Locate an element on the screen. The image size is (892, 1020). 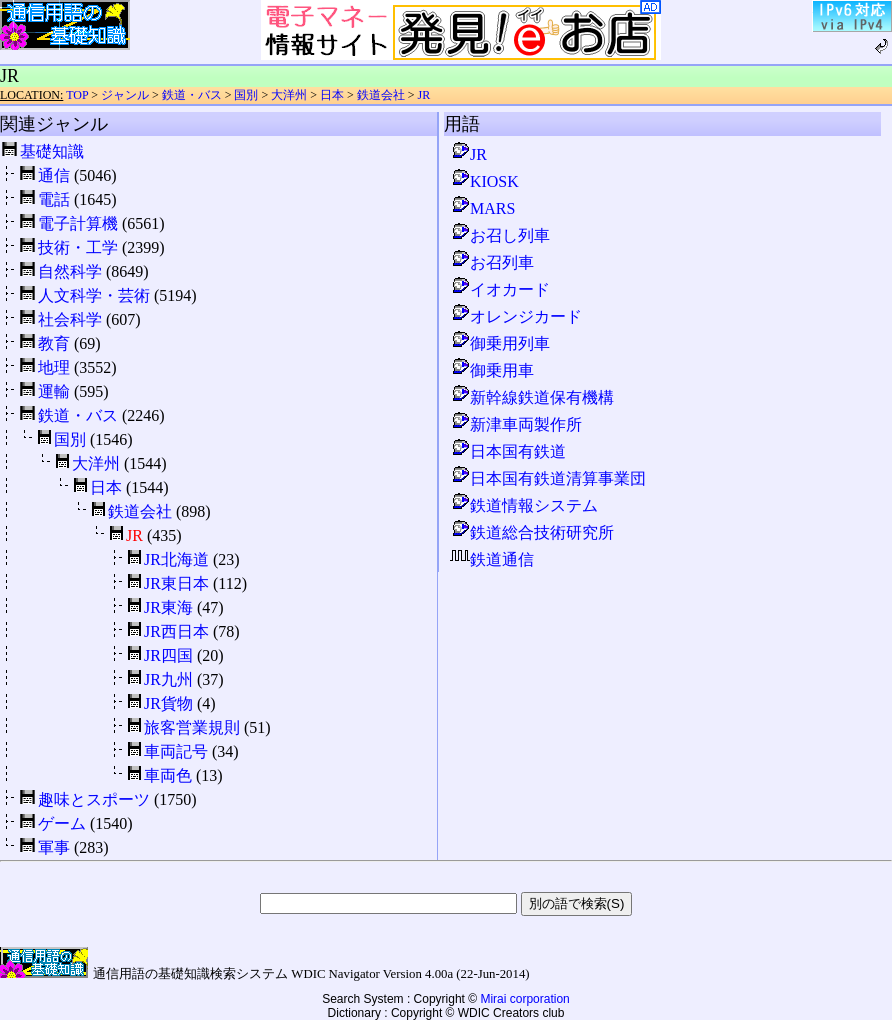
鉄道通信 is located at coordinates (492, 559).